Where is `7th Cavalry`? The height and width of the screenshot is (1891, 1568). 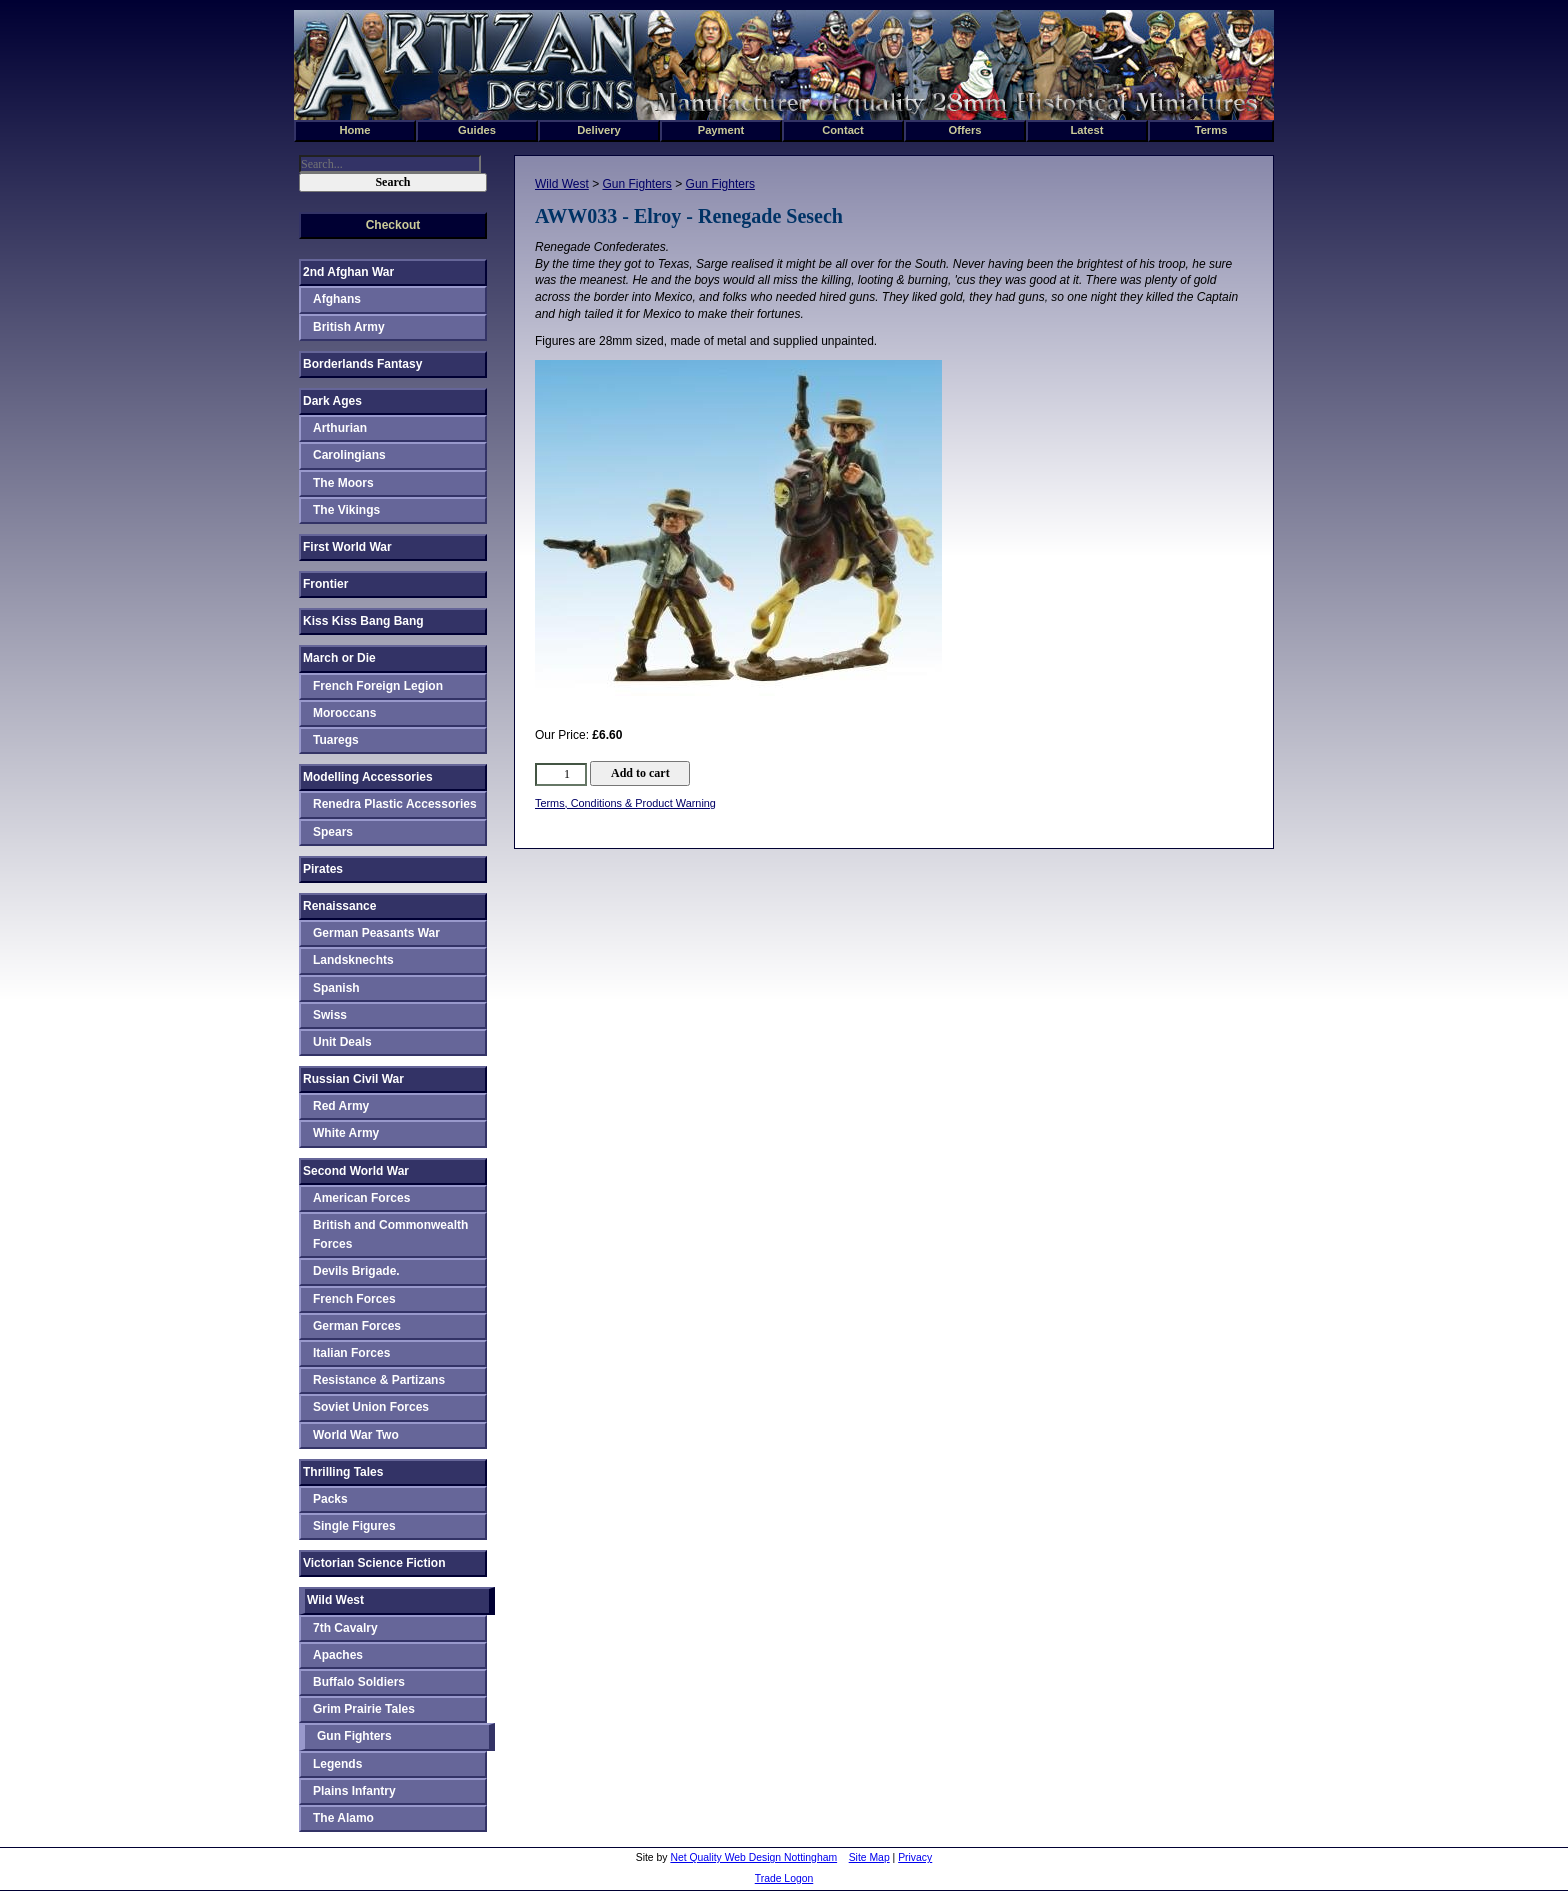
7th Cavalry is located at coordinates (345, 1628).